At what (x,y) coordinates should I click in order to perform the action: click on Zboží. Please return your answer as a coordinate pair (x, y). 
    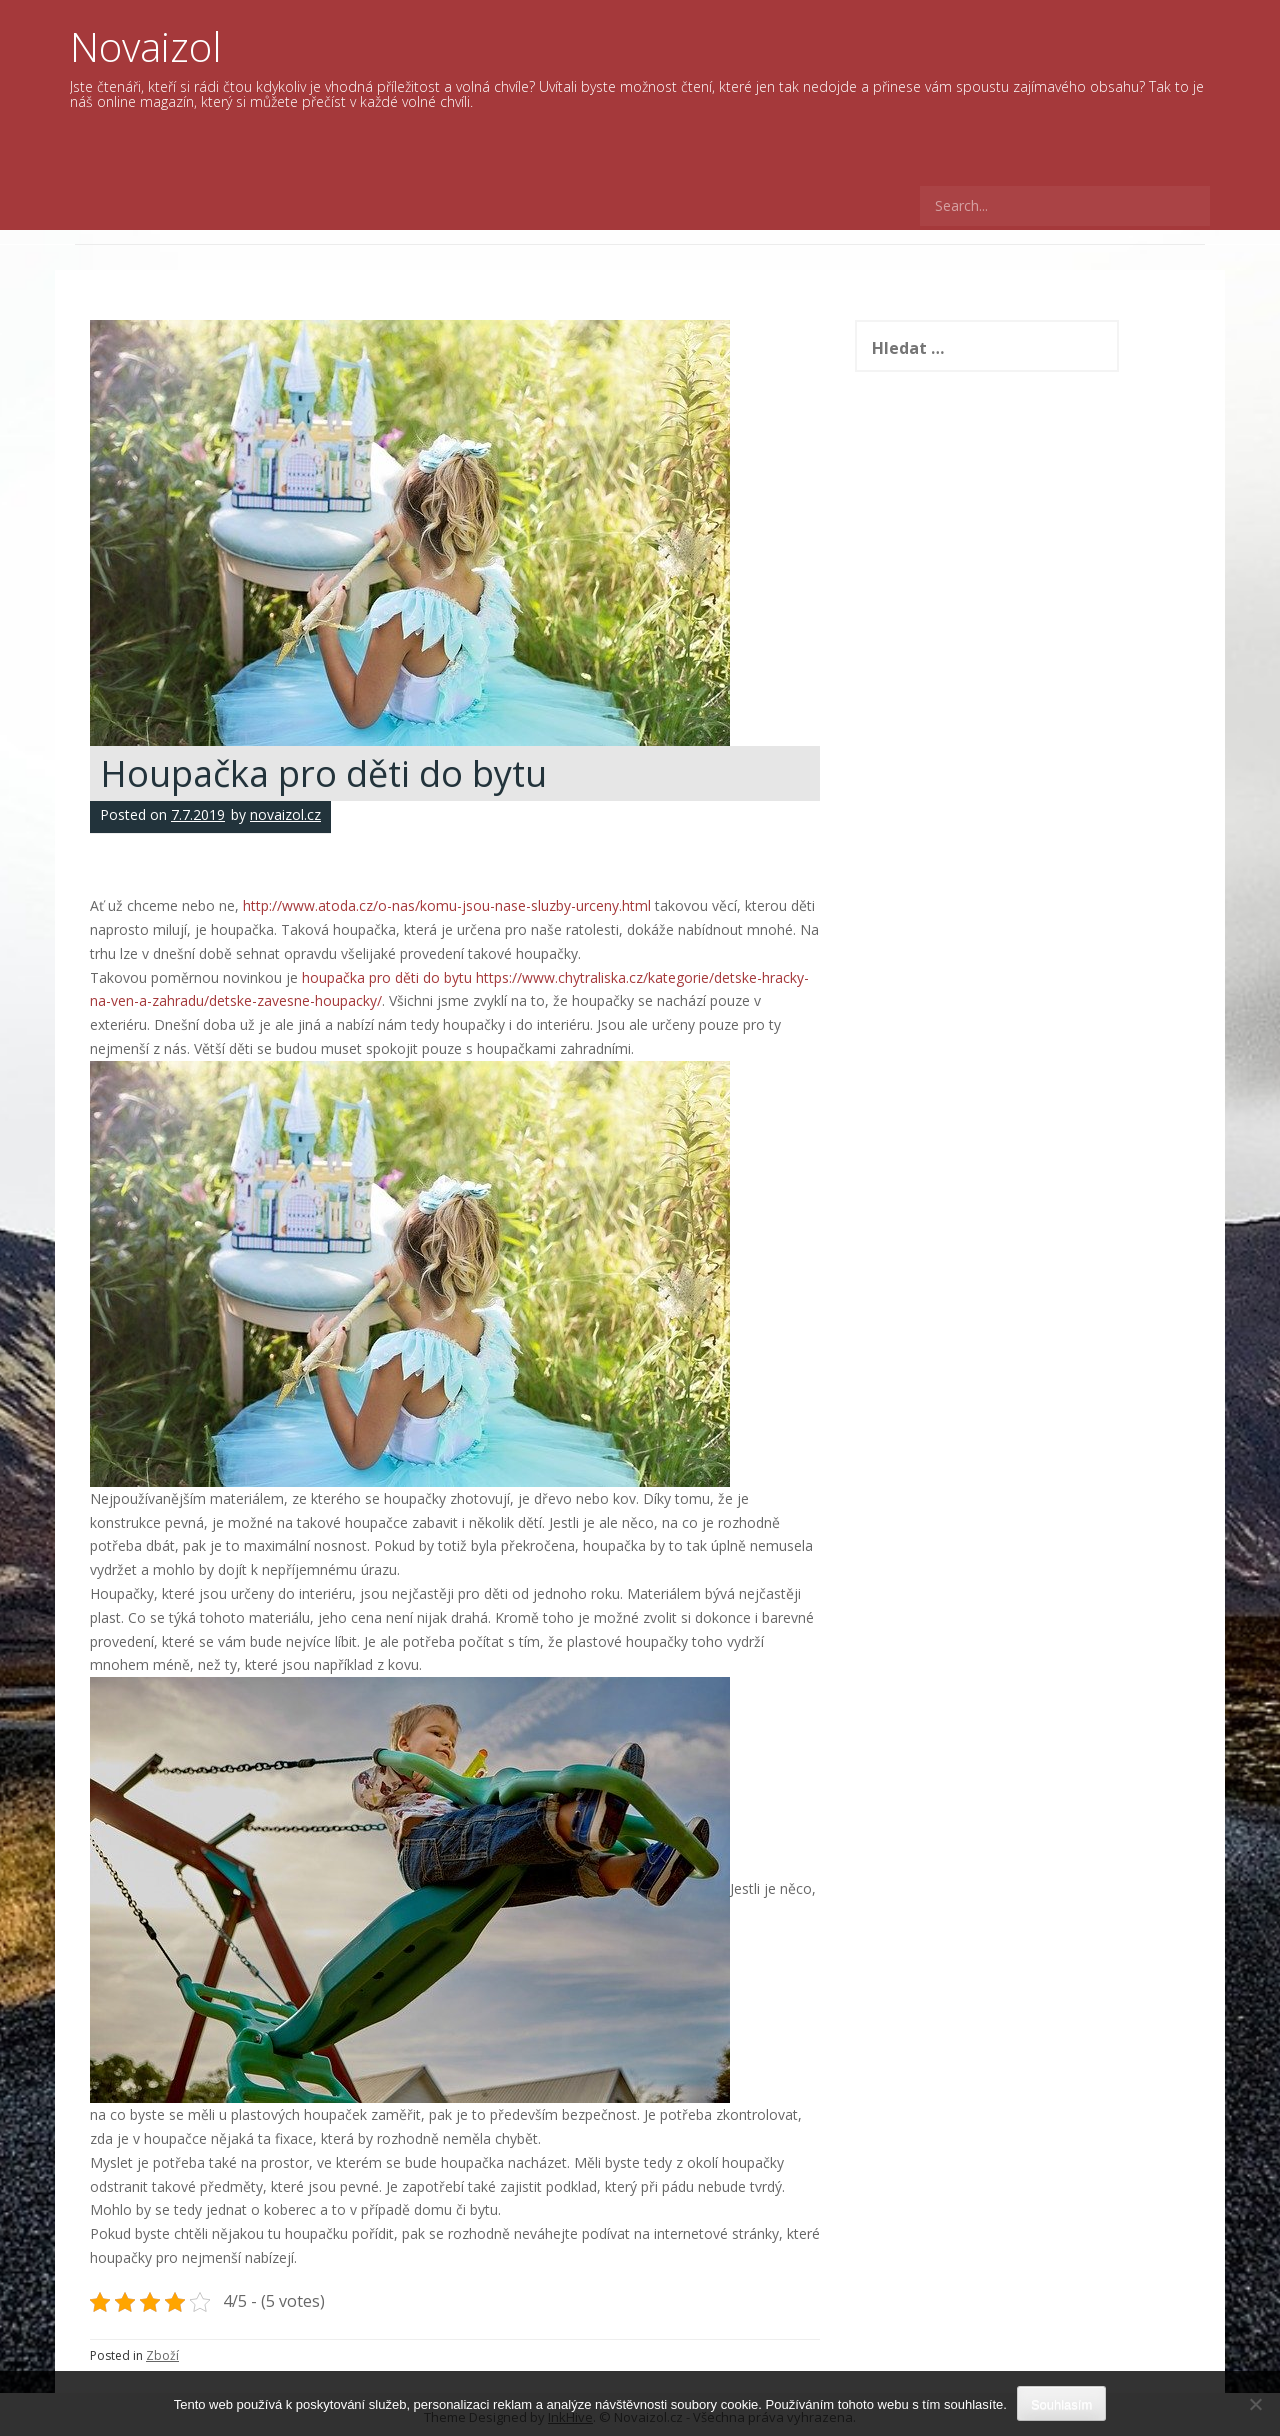
    Looking at the image, I should click on (162, 2355).